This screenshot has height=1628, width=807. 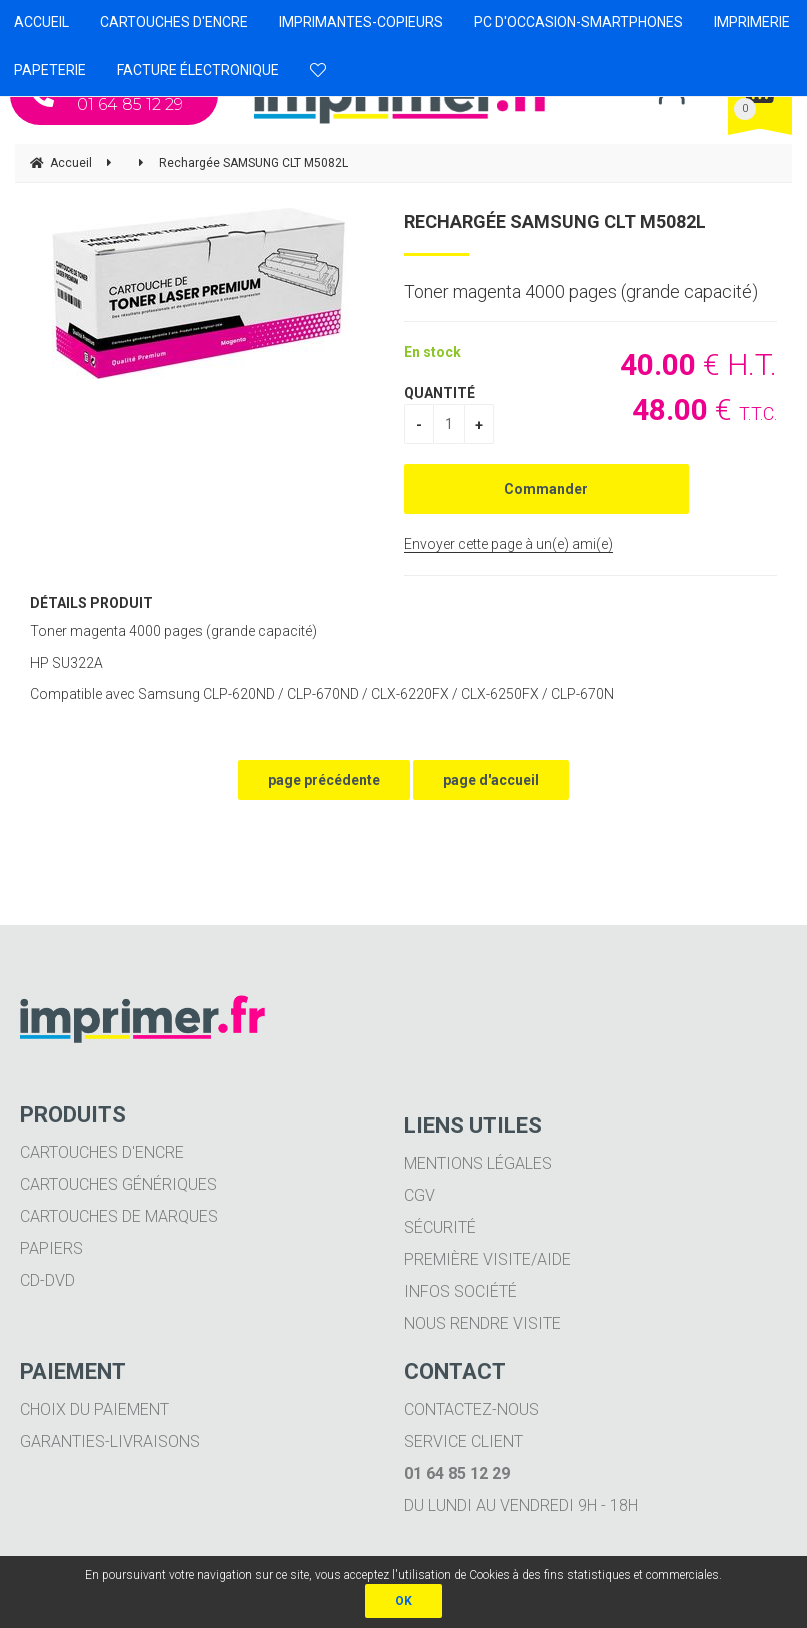 What do you see at coordinates (118, 1184) in the screenshot?
I see `Cartouches génériques` at bounding box center [118, 1184].